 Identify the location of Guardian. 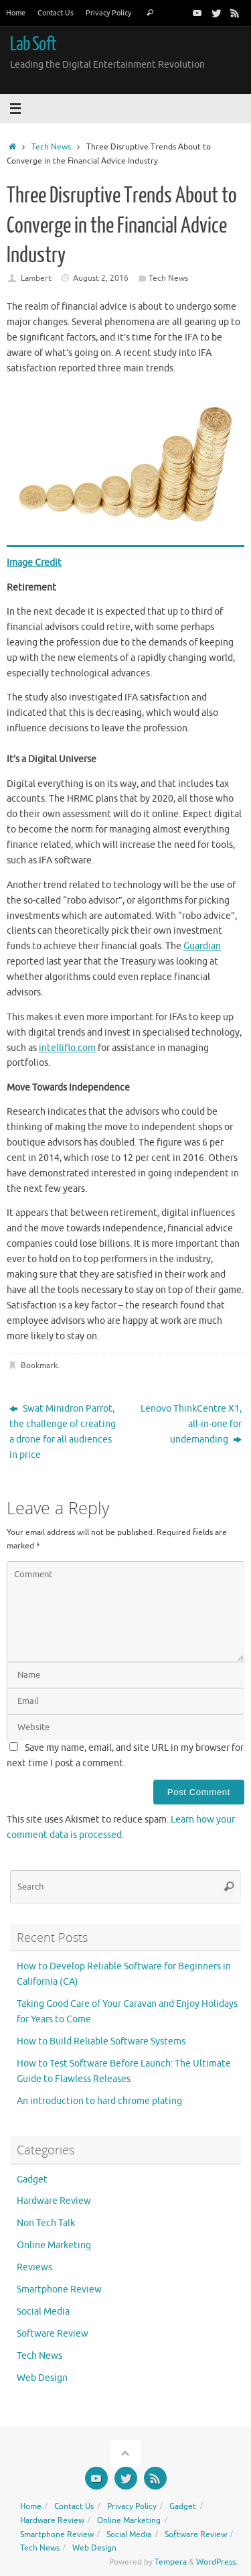
(202, 946).